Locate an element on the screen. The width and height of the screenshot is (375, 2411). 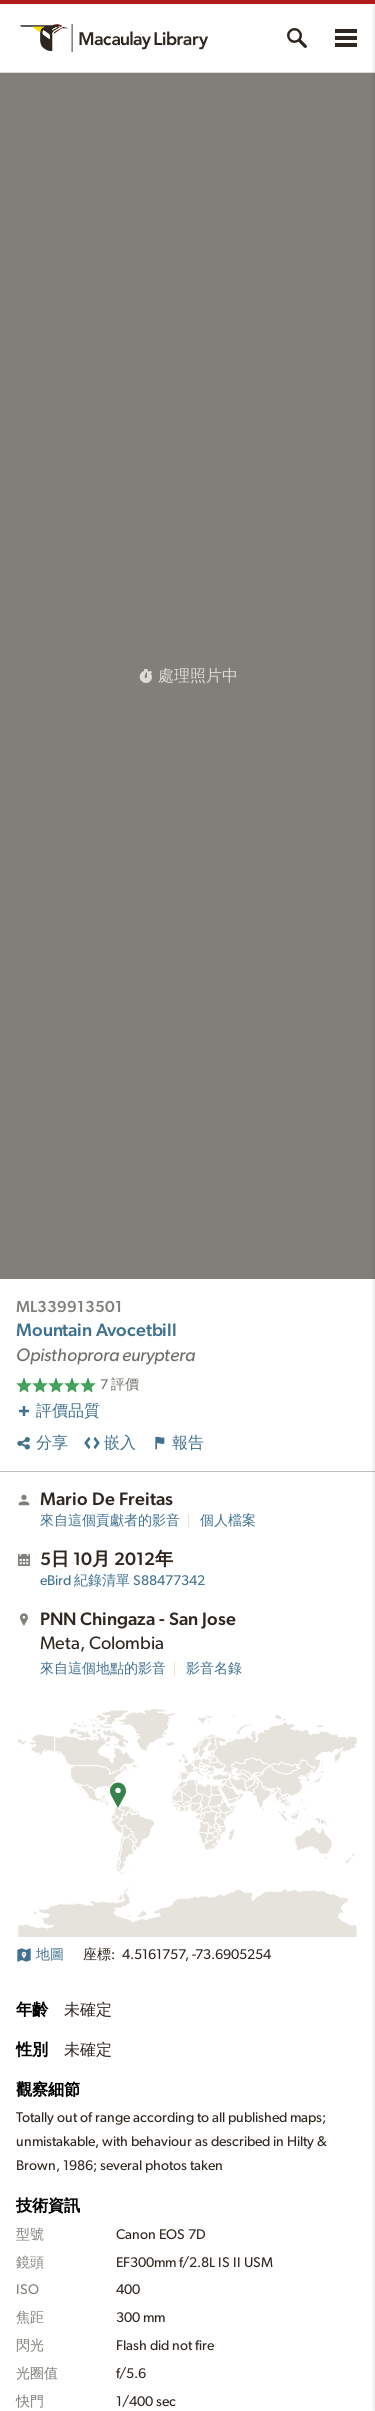
來自這個貢獻者的影音 is located at coordinates (110, 1521).